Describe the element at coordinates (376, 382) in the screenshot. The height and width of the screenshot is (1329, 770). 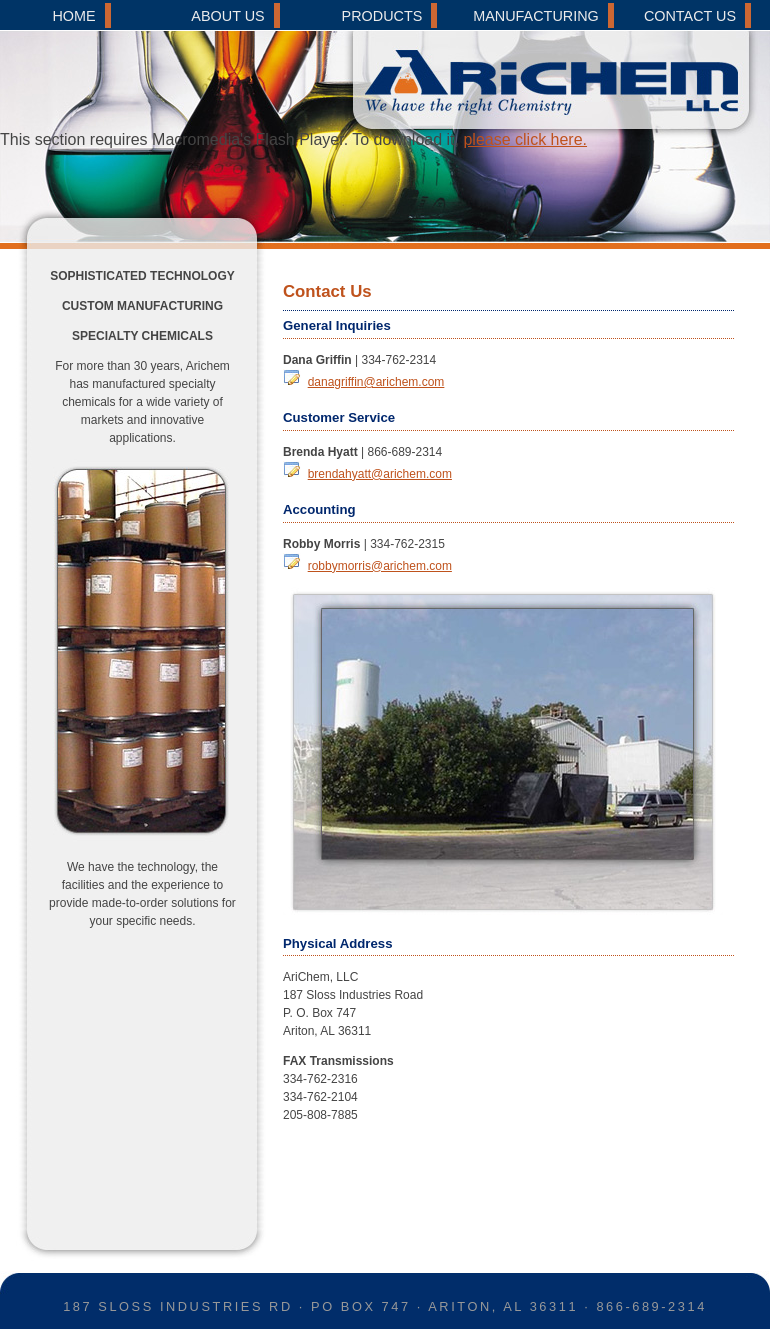
I see `danagriffin@arichem.com` at that location.